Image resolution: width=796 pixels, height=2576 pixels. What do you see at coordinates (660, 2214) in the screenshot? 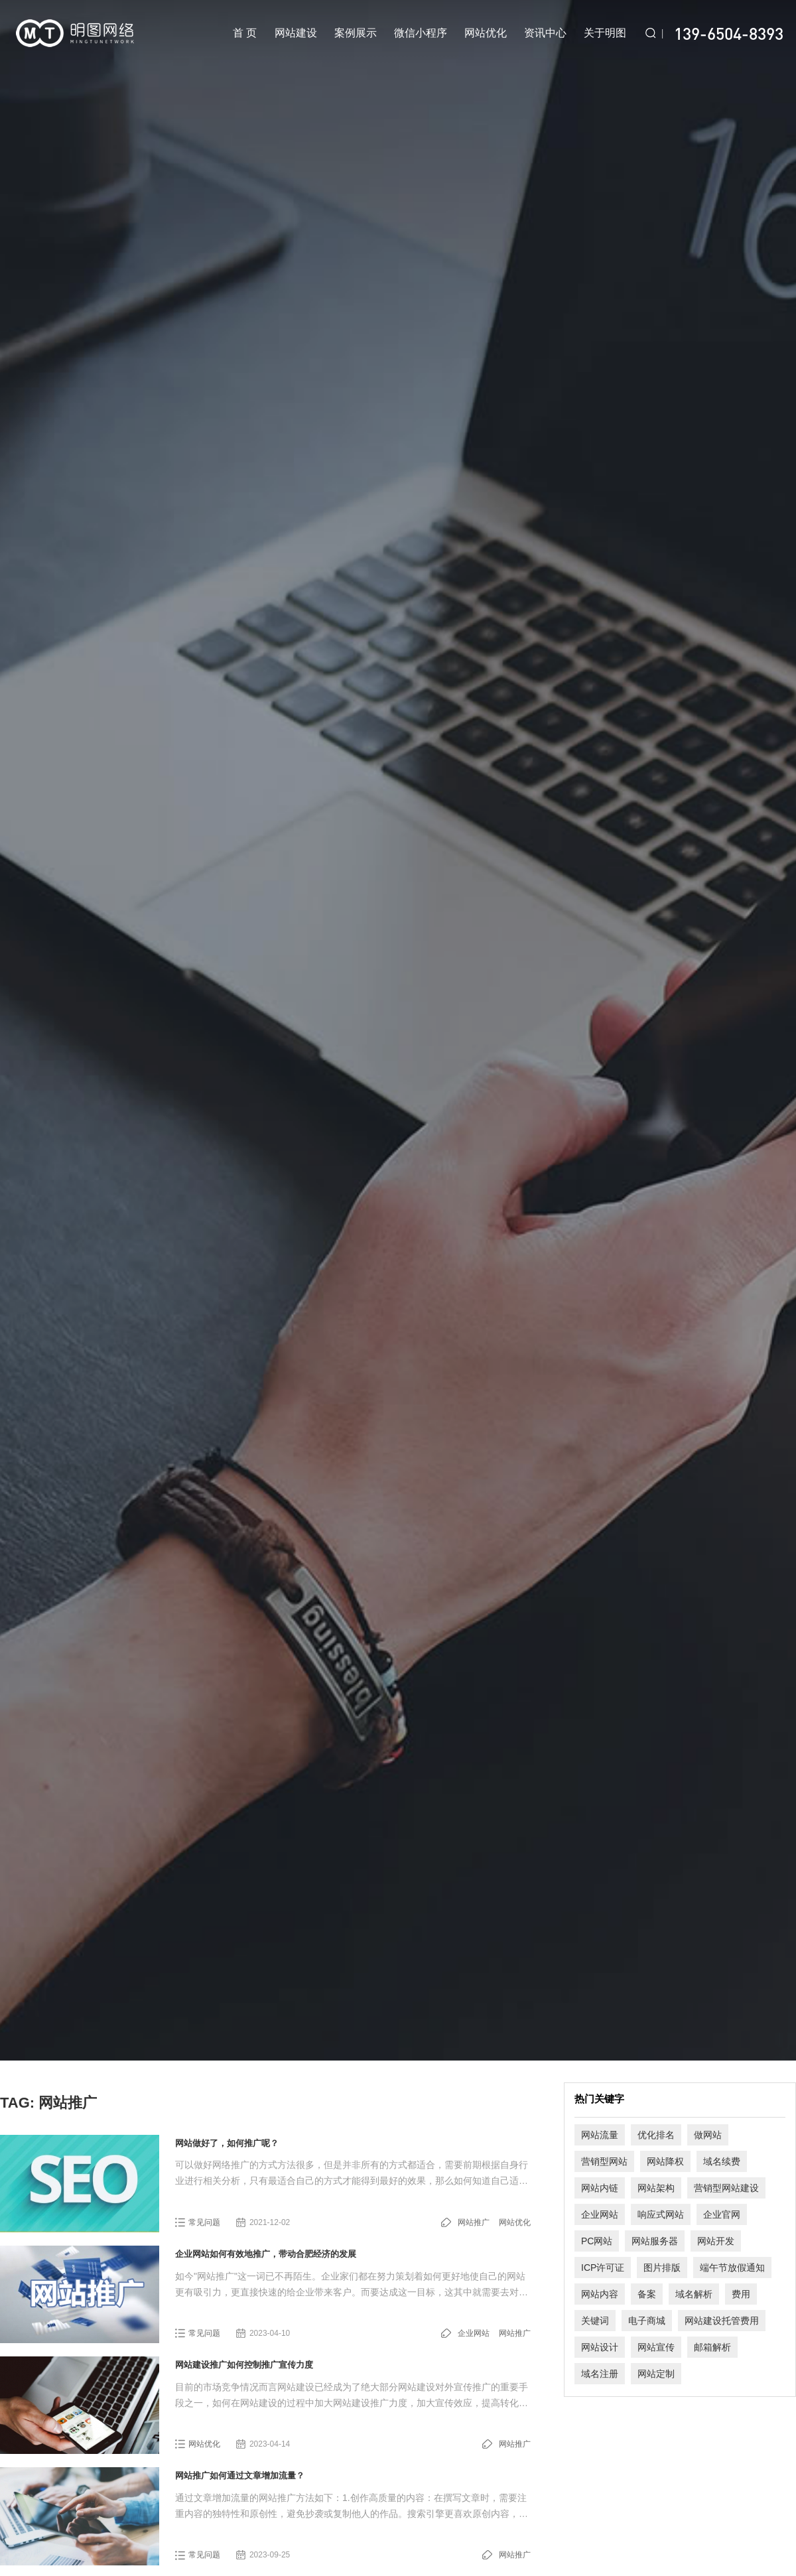
I see `响应式网站` at bounding box center [660, 2214].